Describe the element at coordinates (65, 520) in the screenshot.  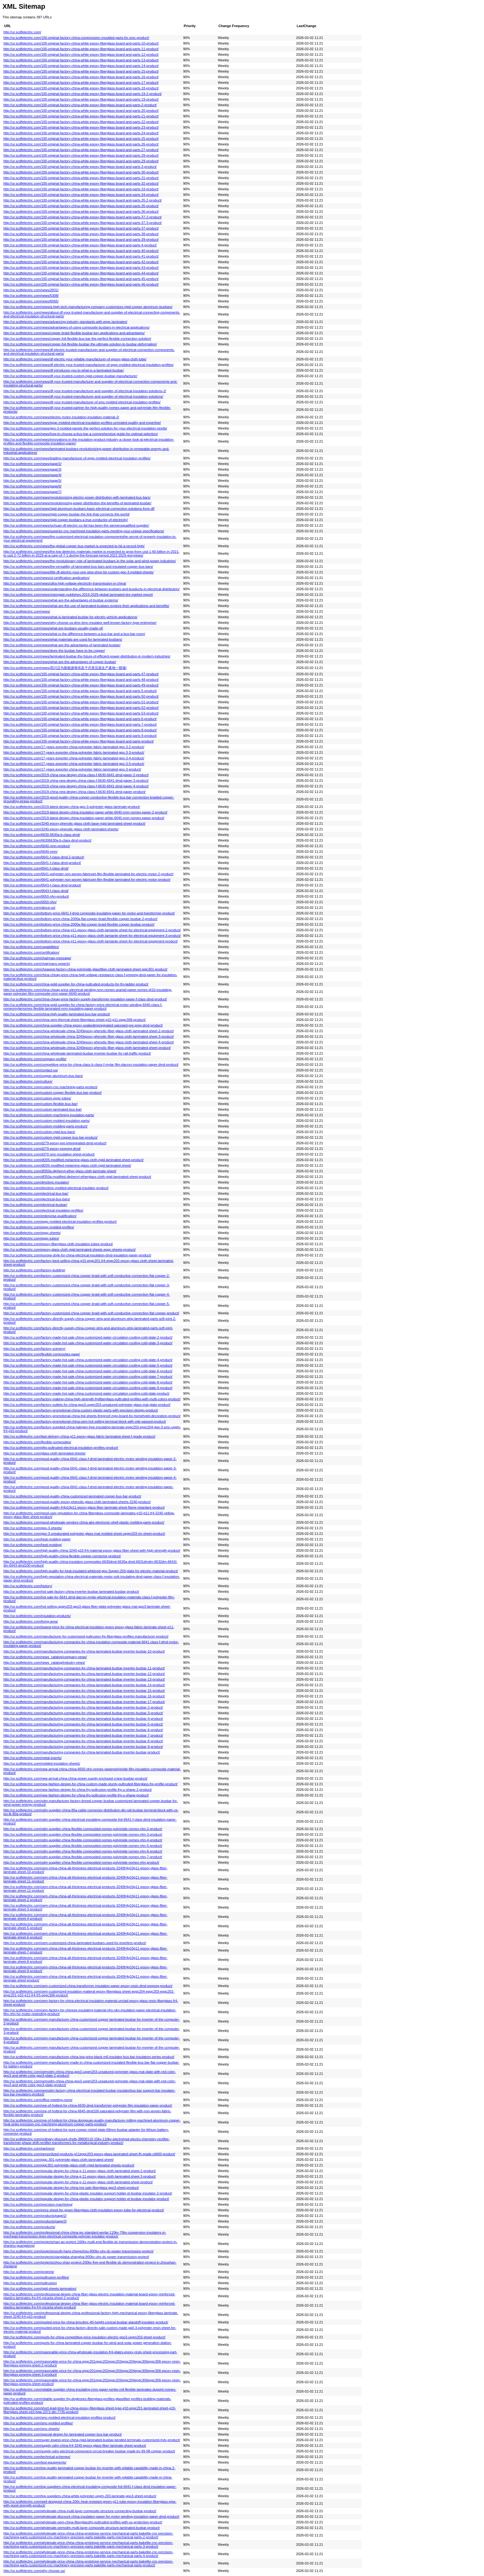
I see `http://ur.scdfelectric.com/news/rigid-copper-busbars-a-true-conductor-of-electricity/` at that location.